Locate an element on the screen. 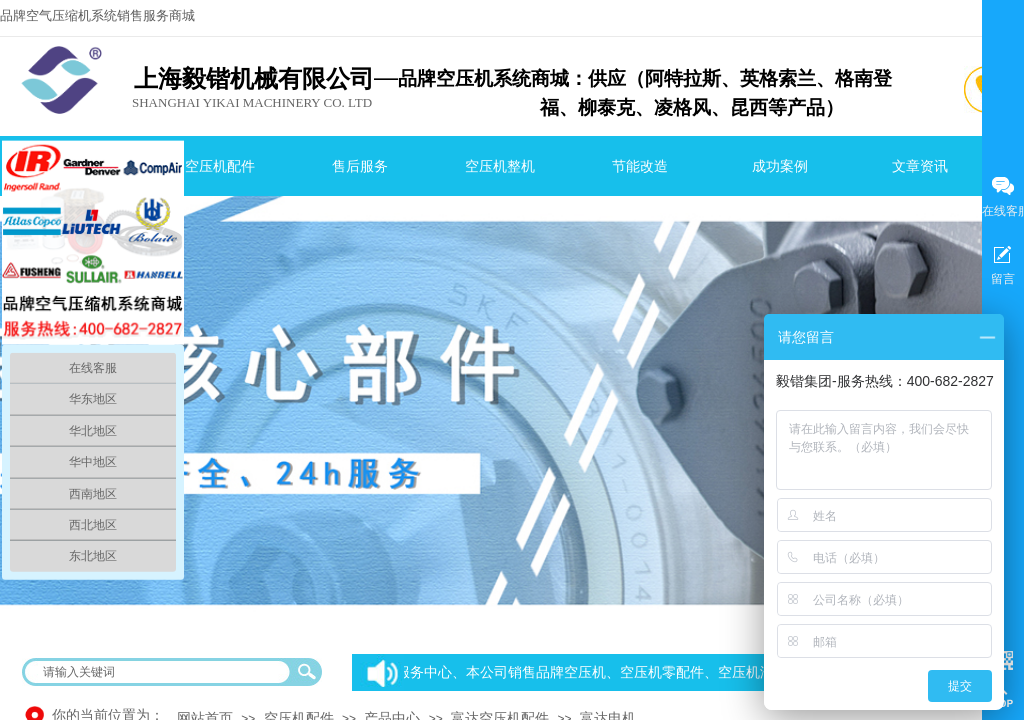 The height and width of the screenshot is (720, 1024). 空压机整机 is located at coordinates (500, 166).